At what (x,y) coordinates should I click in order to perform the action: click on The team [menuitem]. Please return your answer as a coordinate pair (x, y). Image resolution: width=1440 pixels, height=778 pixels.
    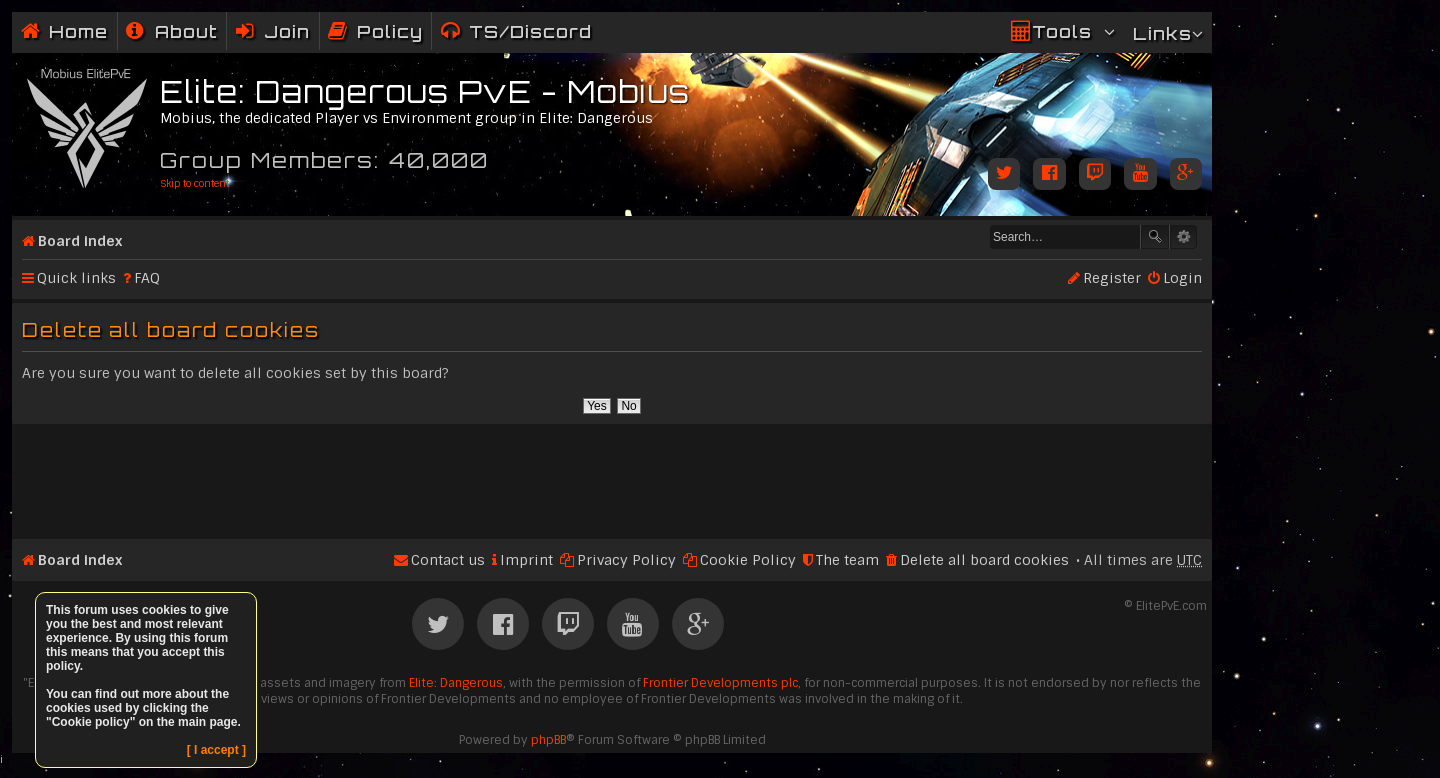
    Looking at the image, I should click on (847, 560).